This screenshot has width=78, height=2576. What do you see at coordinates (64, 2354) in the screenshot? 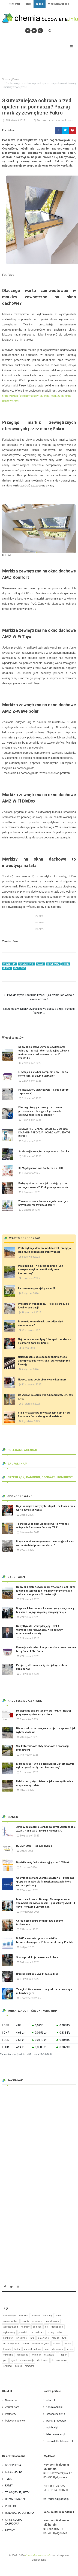
I see `raport` at bounding box center [64, 2354].